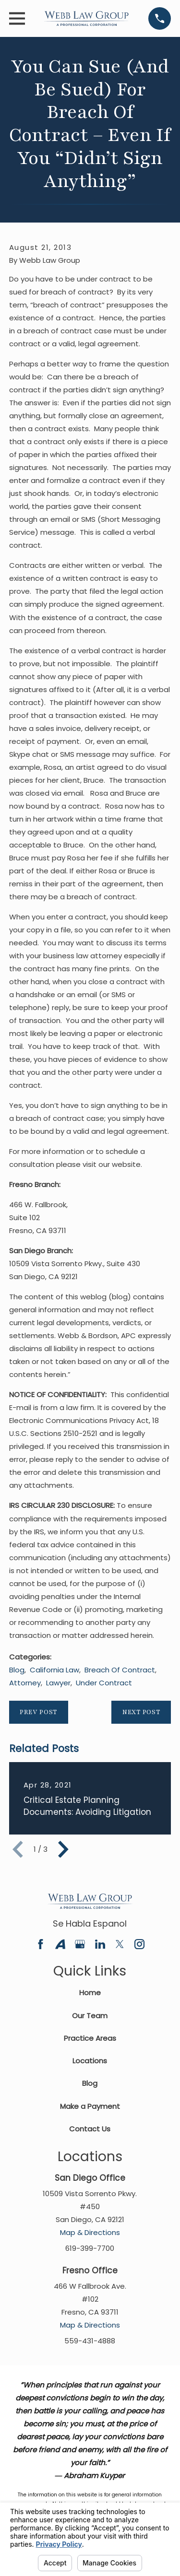 The height and width of the screenshot is (2576, 180). What do you see at coordinates (89, 2248) in the screenshot?
I see `619-399-7700` at bounding box center [89, 2248].